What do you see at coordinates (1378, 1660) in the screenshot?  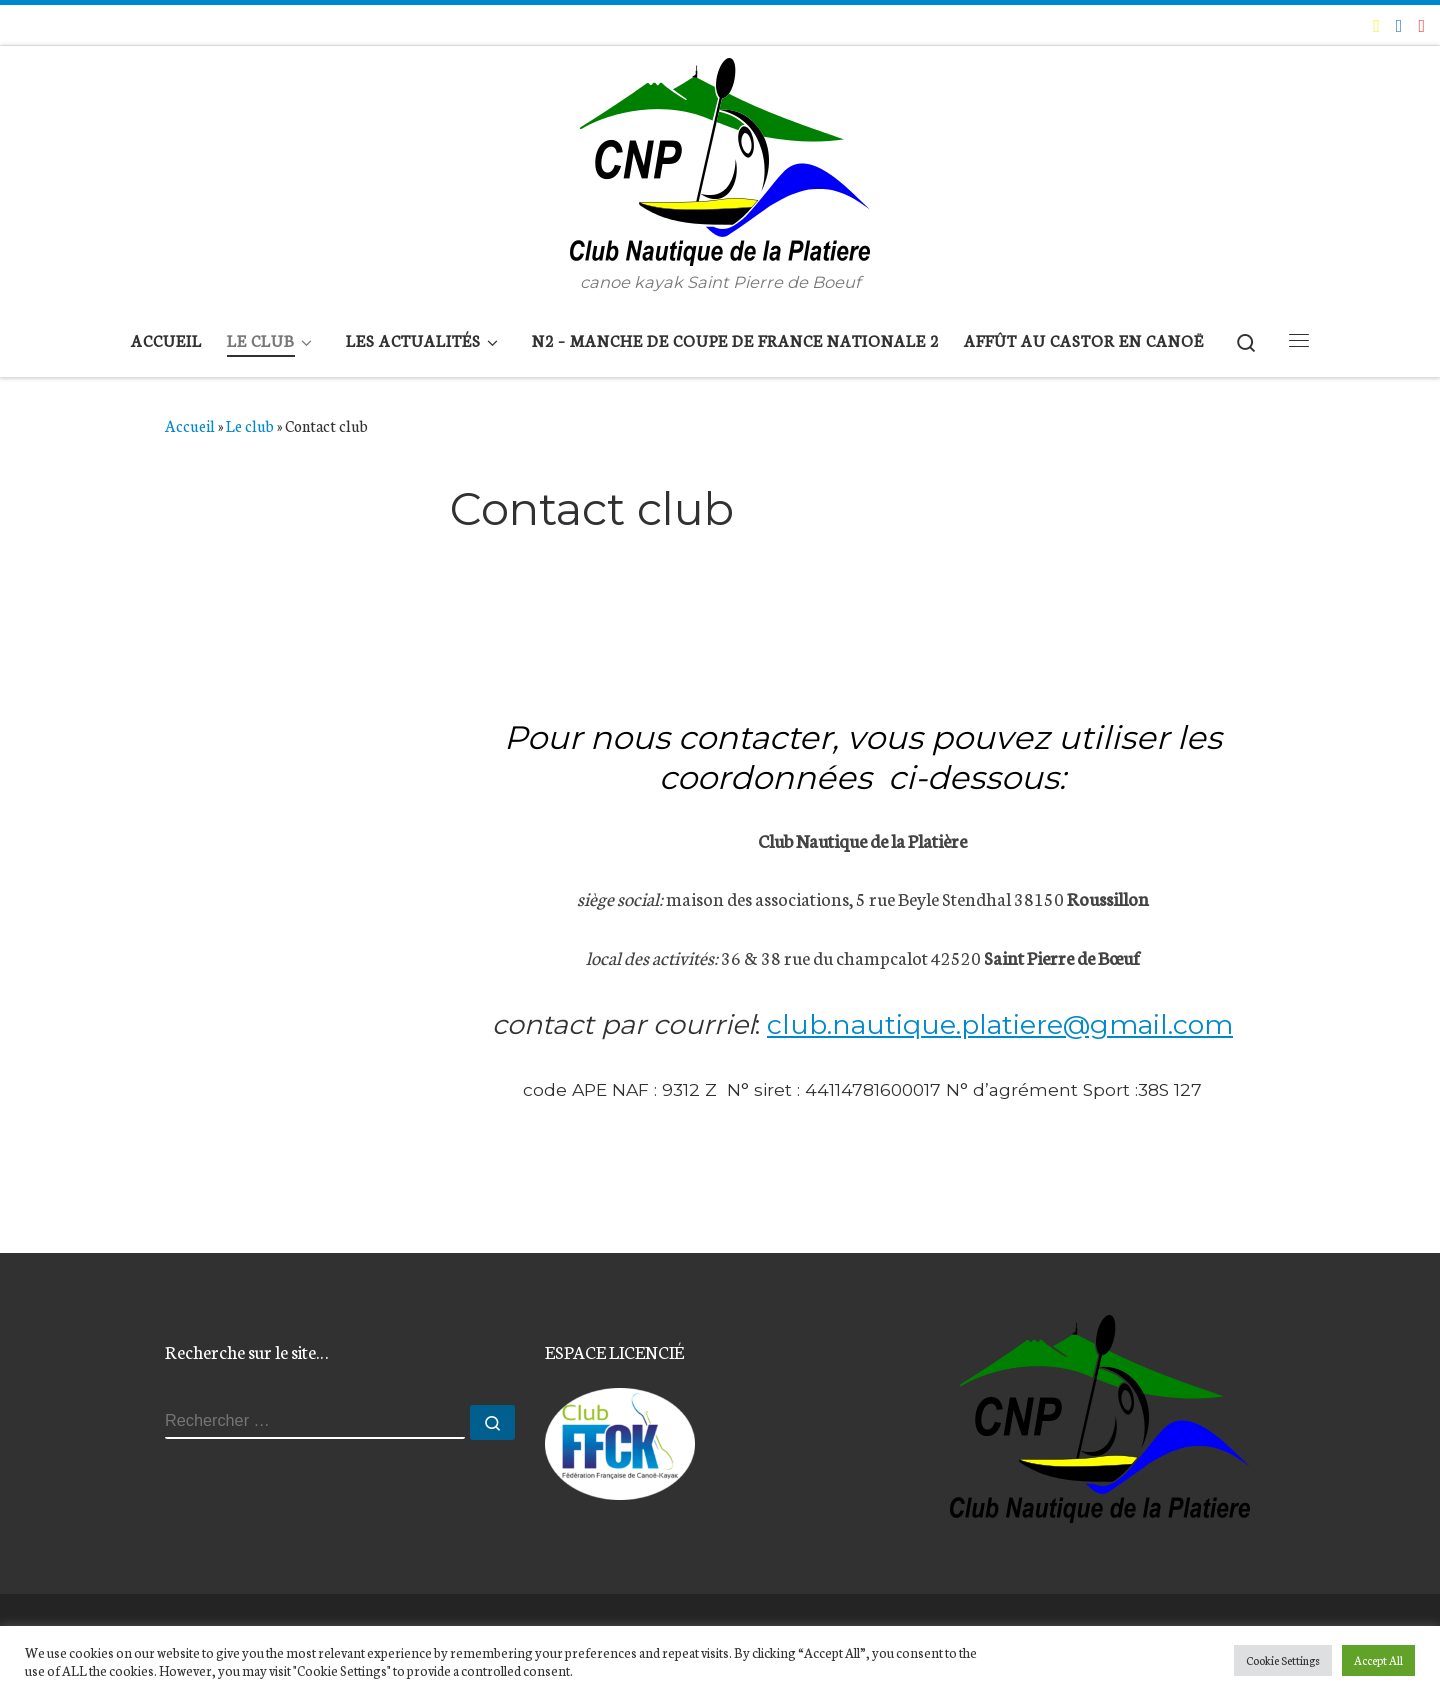 I see `Accept All [button]` at bounding box center [1378, 1660].